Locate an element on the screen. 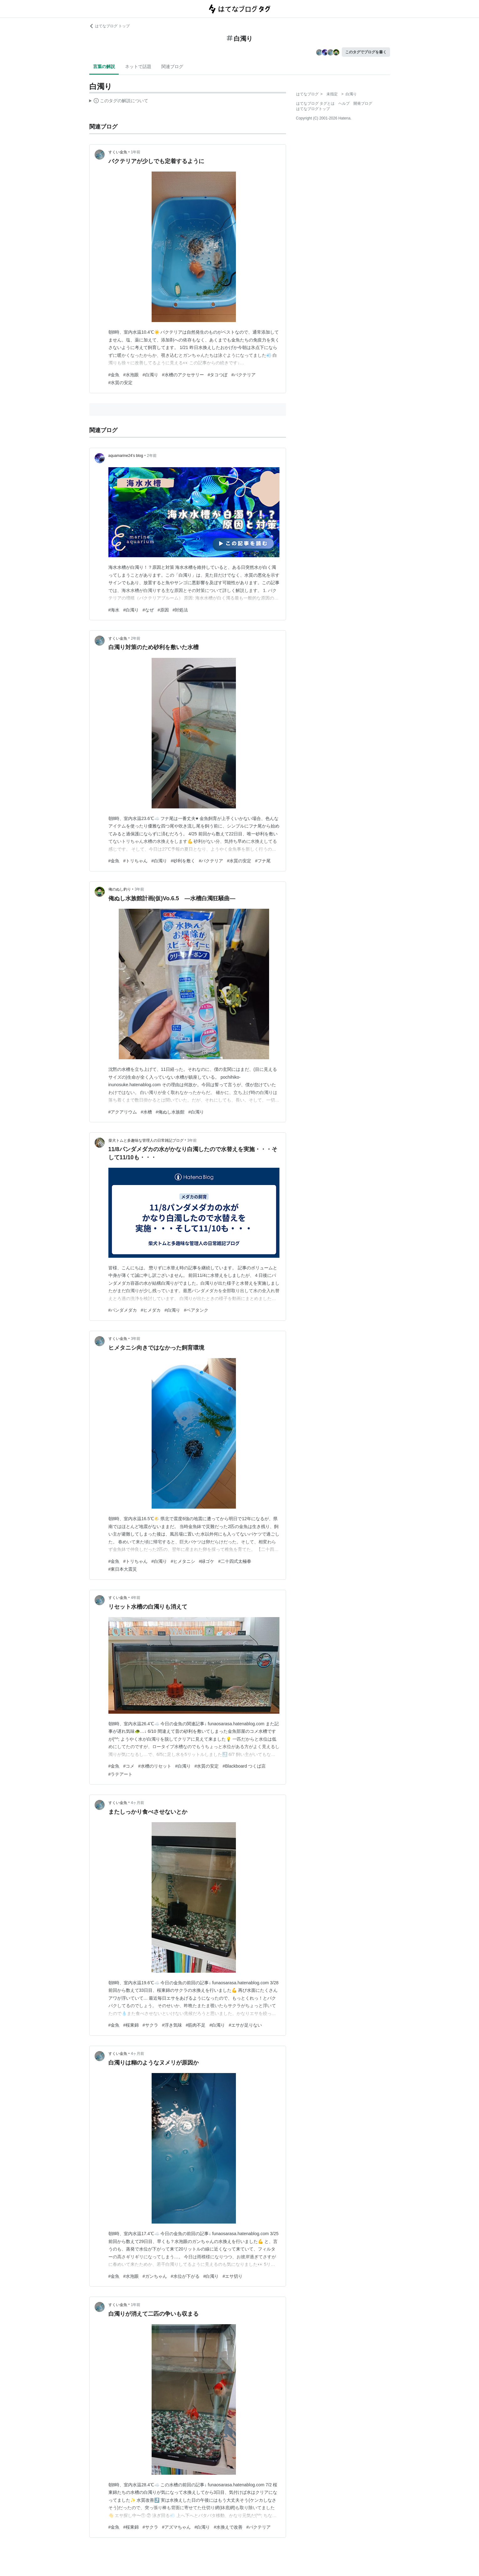  #トリちゃん is located at coordinates (135, 860).